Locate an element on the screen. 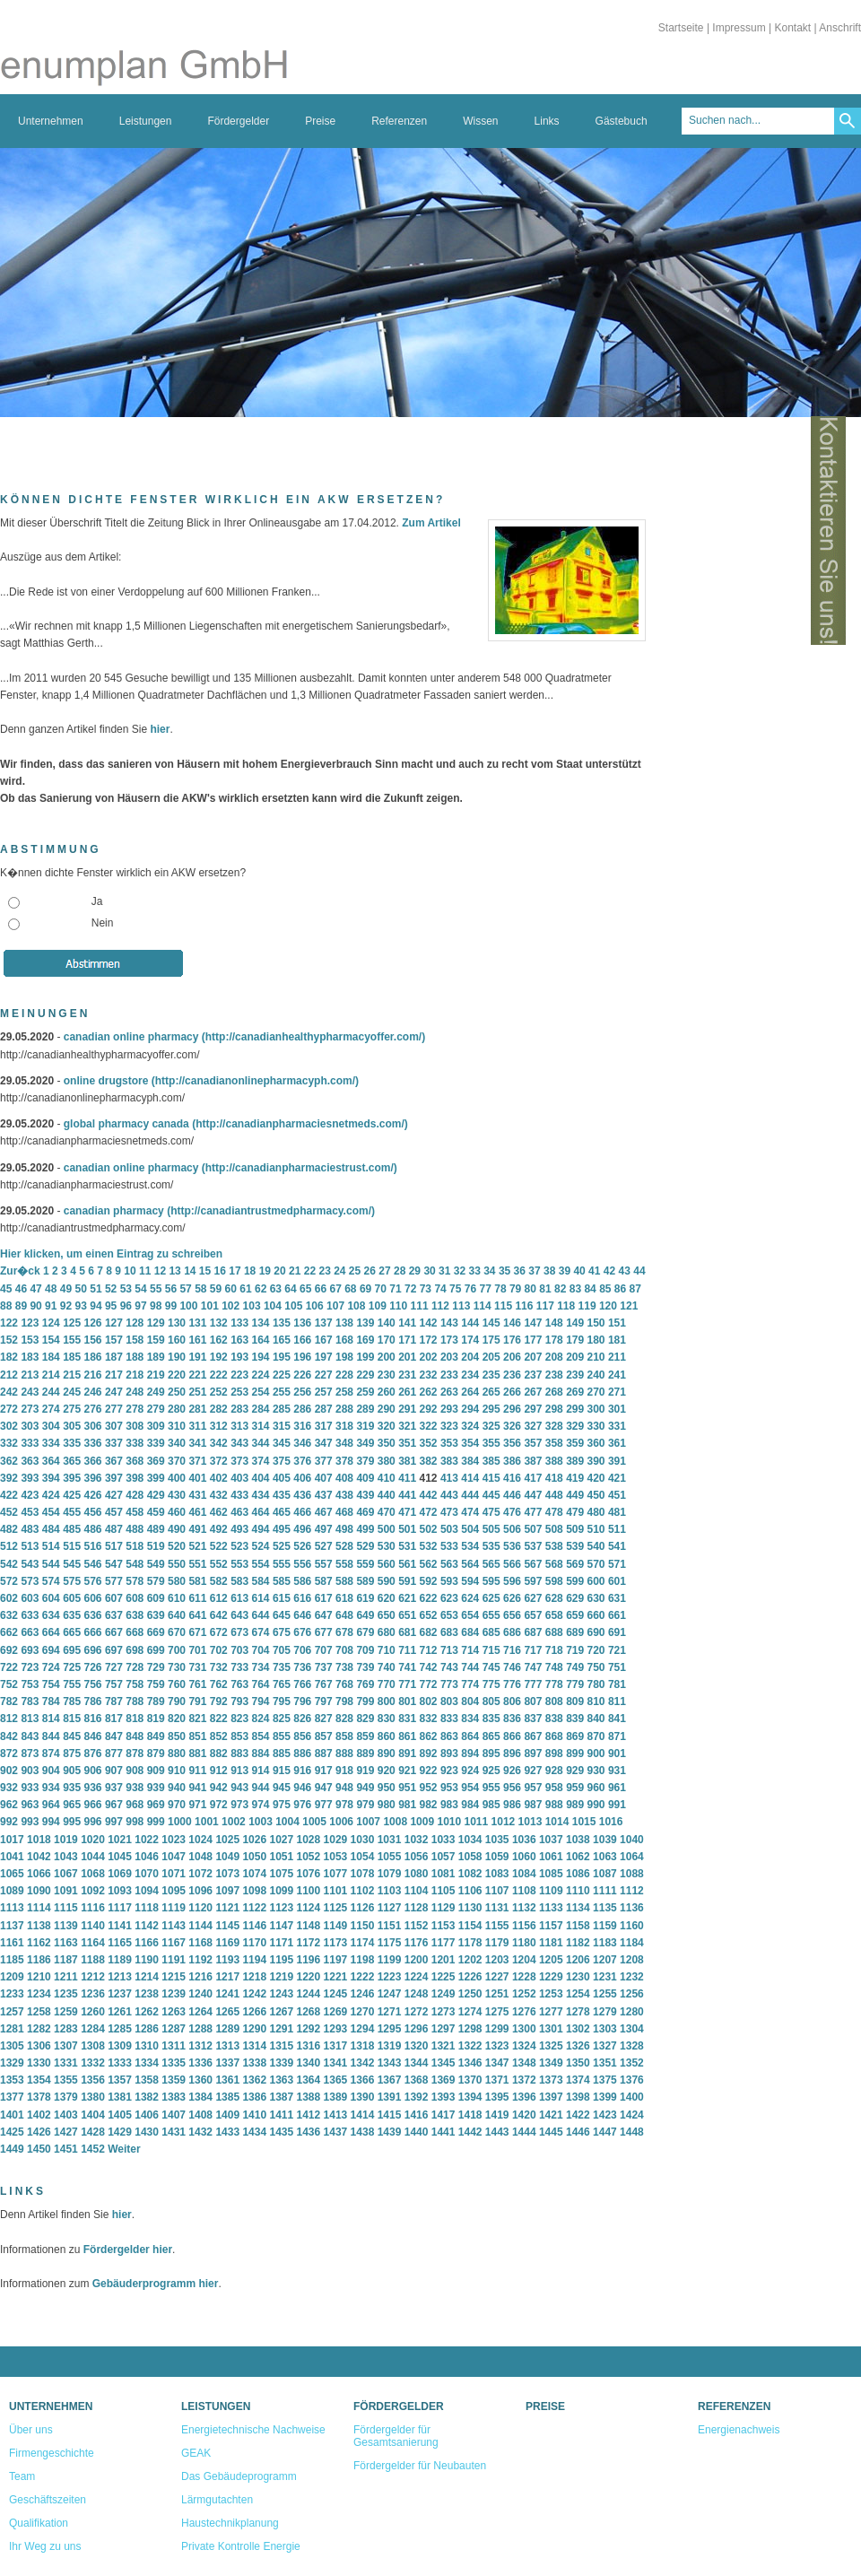 The image size is (861, 2576). 297 is located at coordinates (533, 1409).